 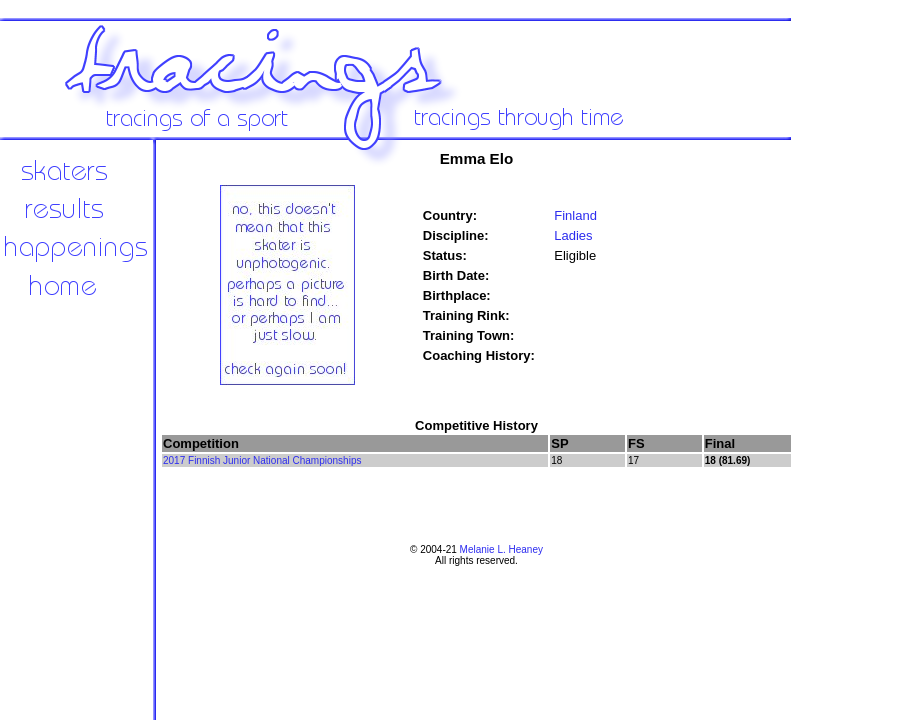 I want to click on 2017 Finnish Junior National Championships, so click(x=262, y=460).